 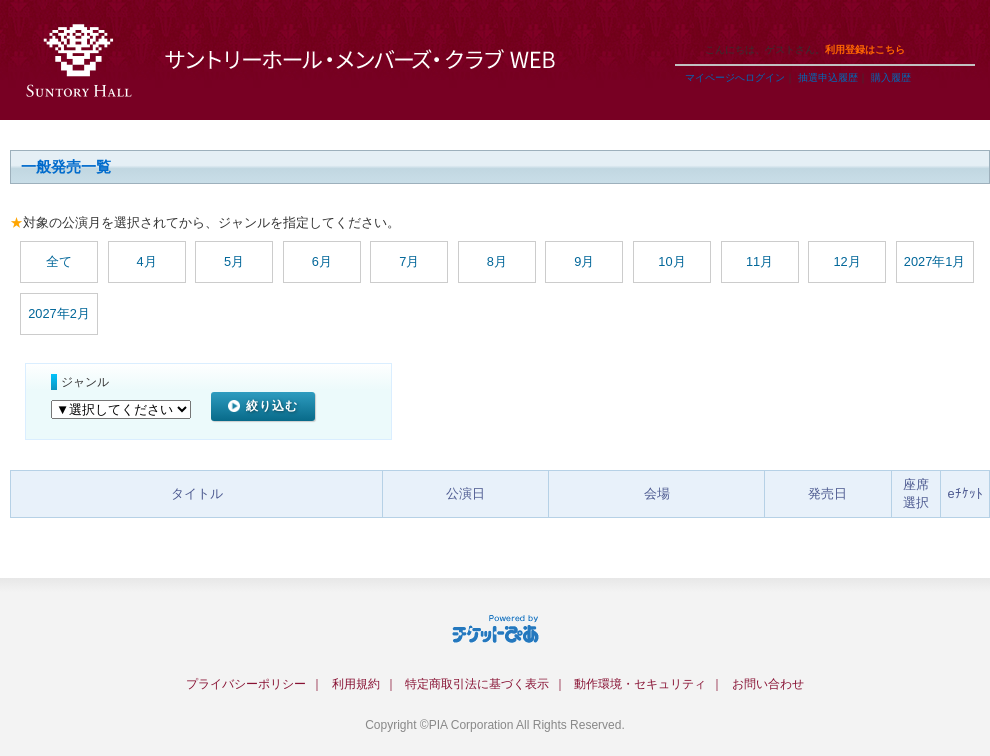 I want to click on トップページ, so click(x=850, y=24).